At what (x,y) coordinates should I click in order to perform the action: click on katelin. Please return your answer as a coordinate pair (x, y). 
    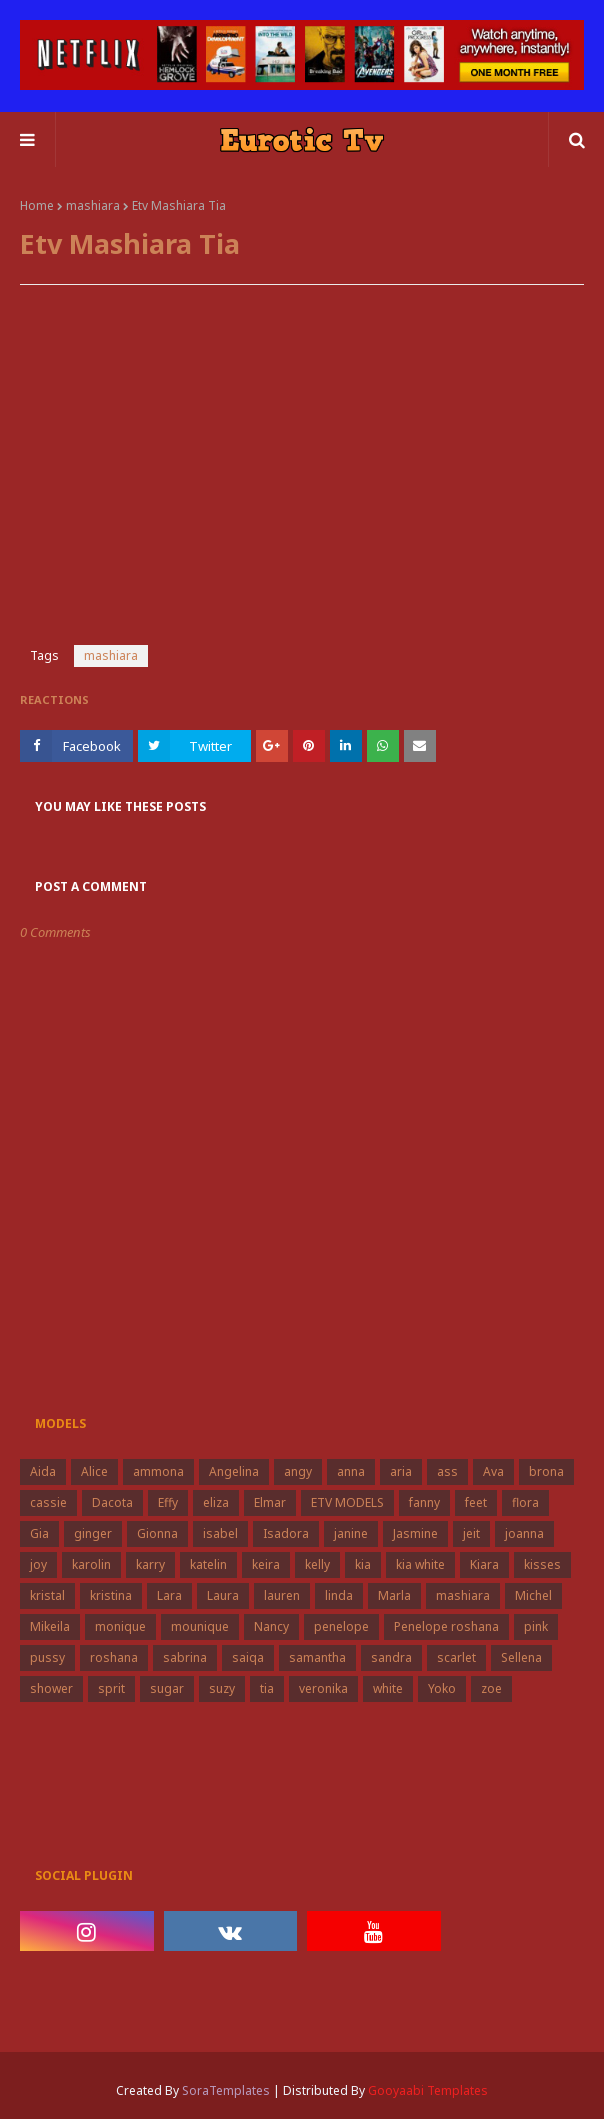
    Looking at the image, I should click on (208, 1564).